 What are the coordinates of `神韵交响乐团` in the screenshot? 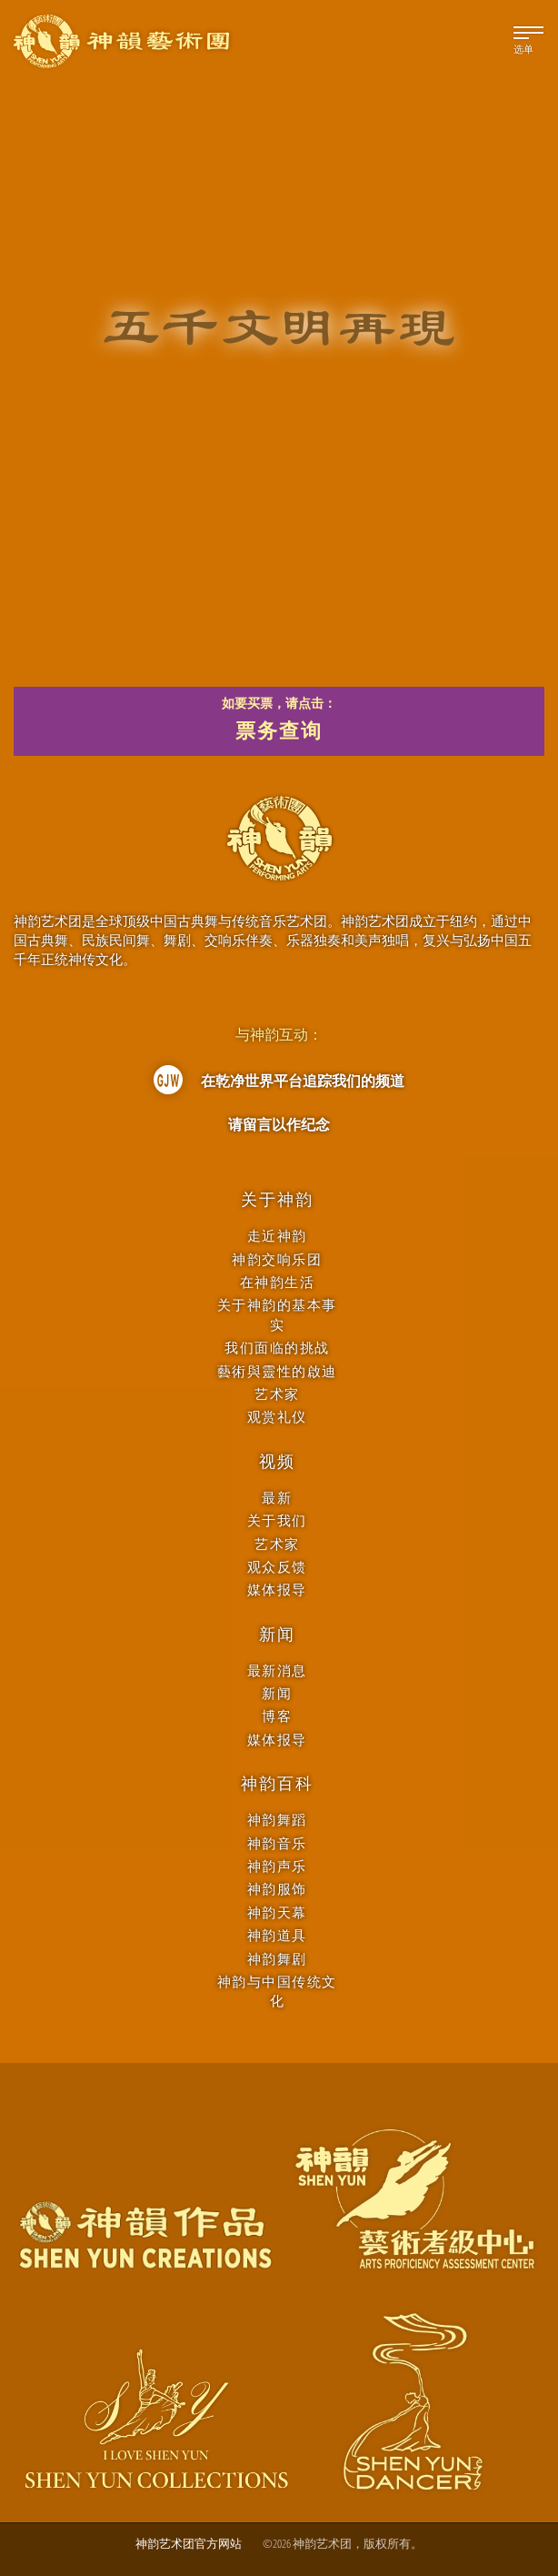 It's located at (277, 1259).